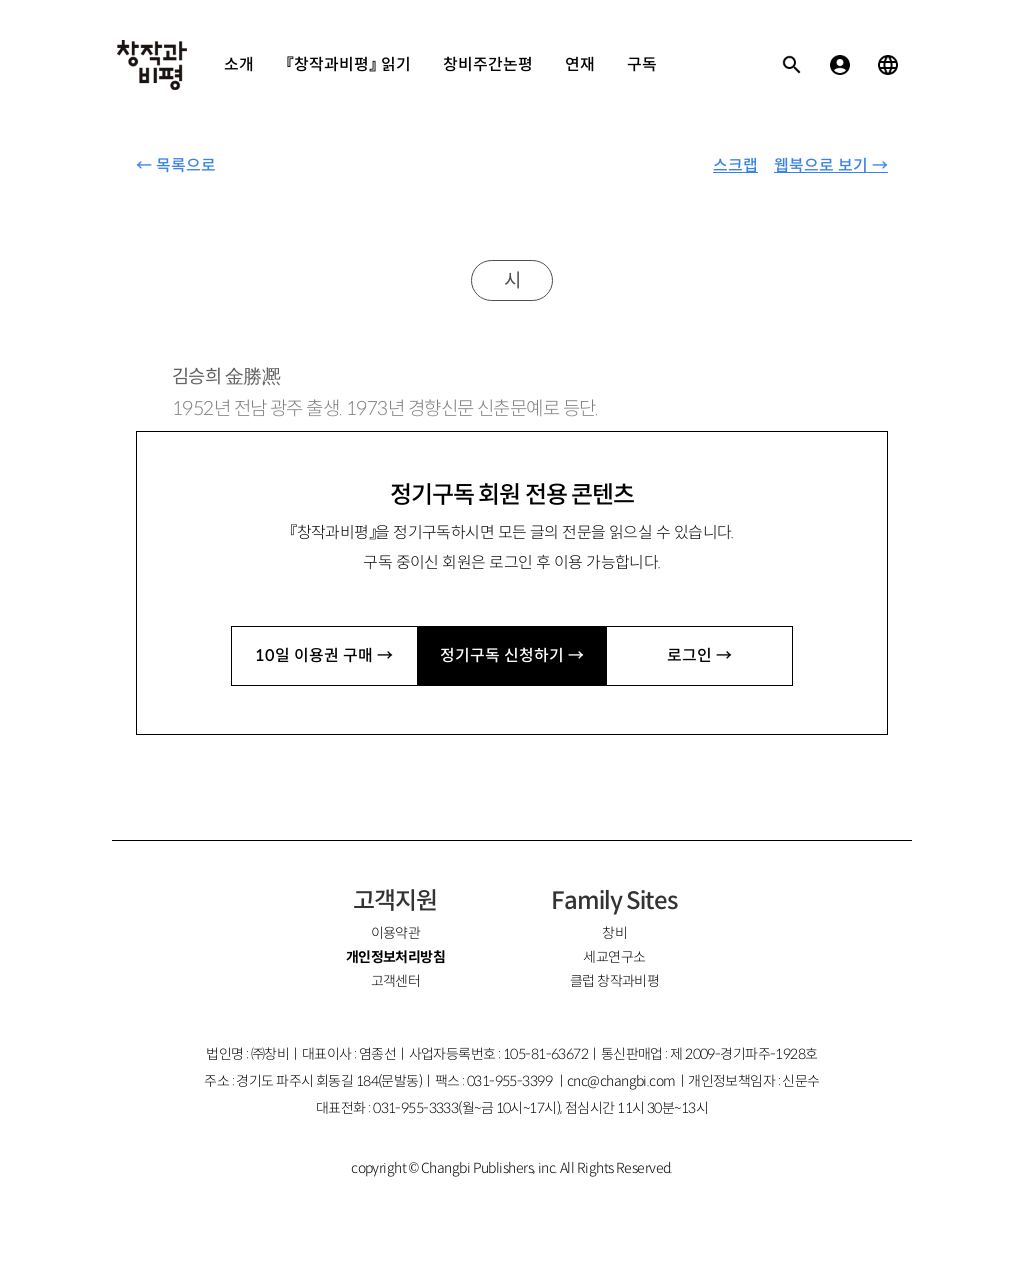 The width and height of the screenshot is (1024, 1262). What do you see at coordinates (615, 981) in the screenshot?
I see `클럽 창작과비평` at bounding box center [615, 981].